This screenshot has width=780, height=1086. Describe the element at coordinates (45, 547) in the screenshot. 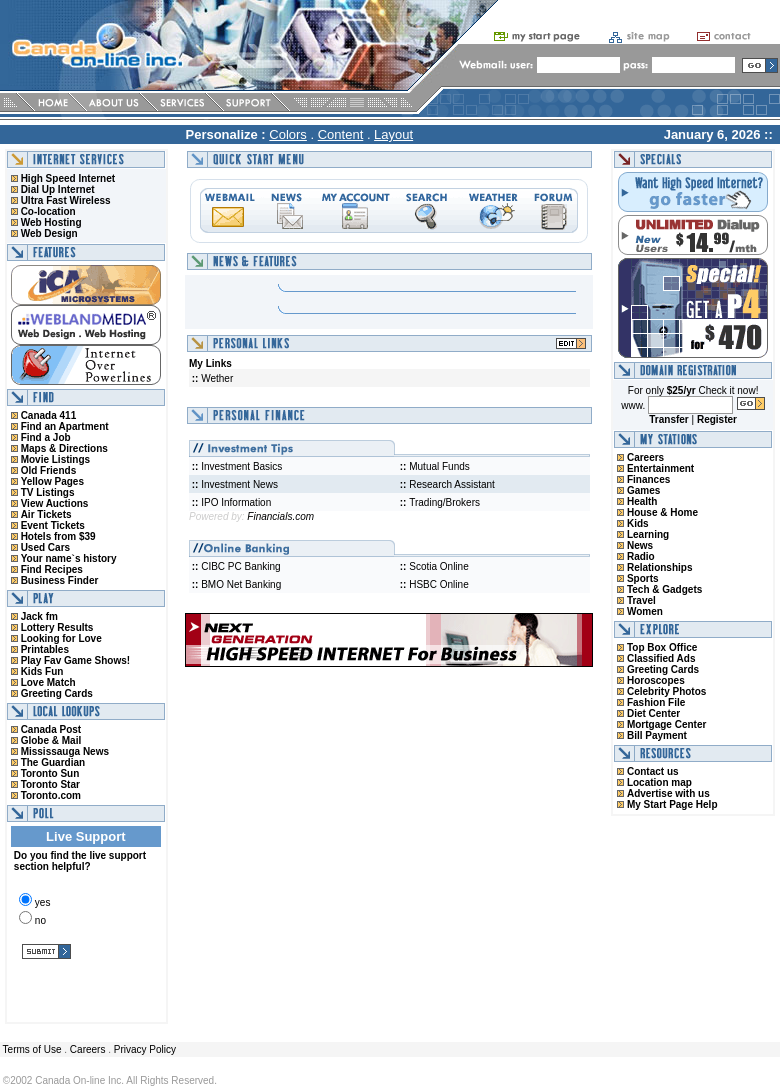

I see `Used Cars` at that location.